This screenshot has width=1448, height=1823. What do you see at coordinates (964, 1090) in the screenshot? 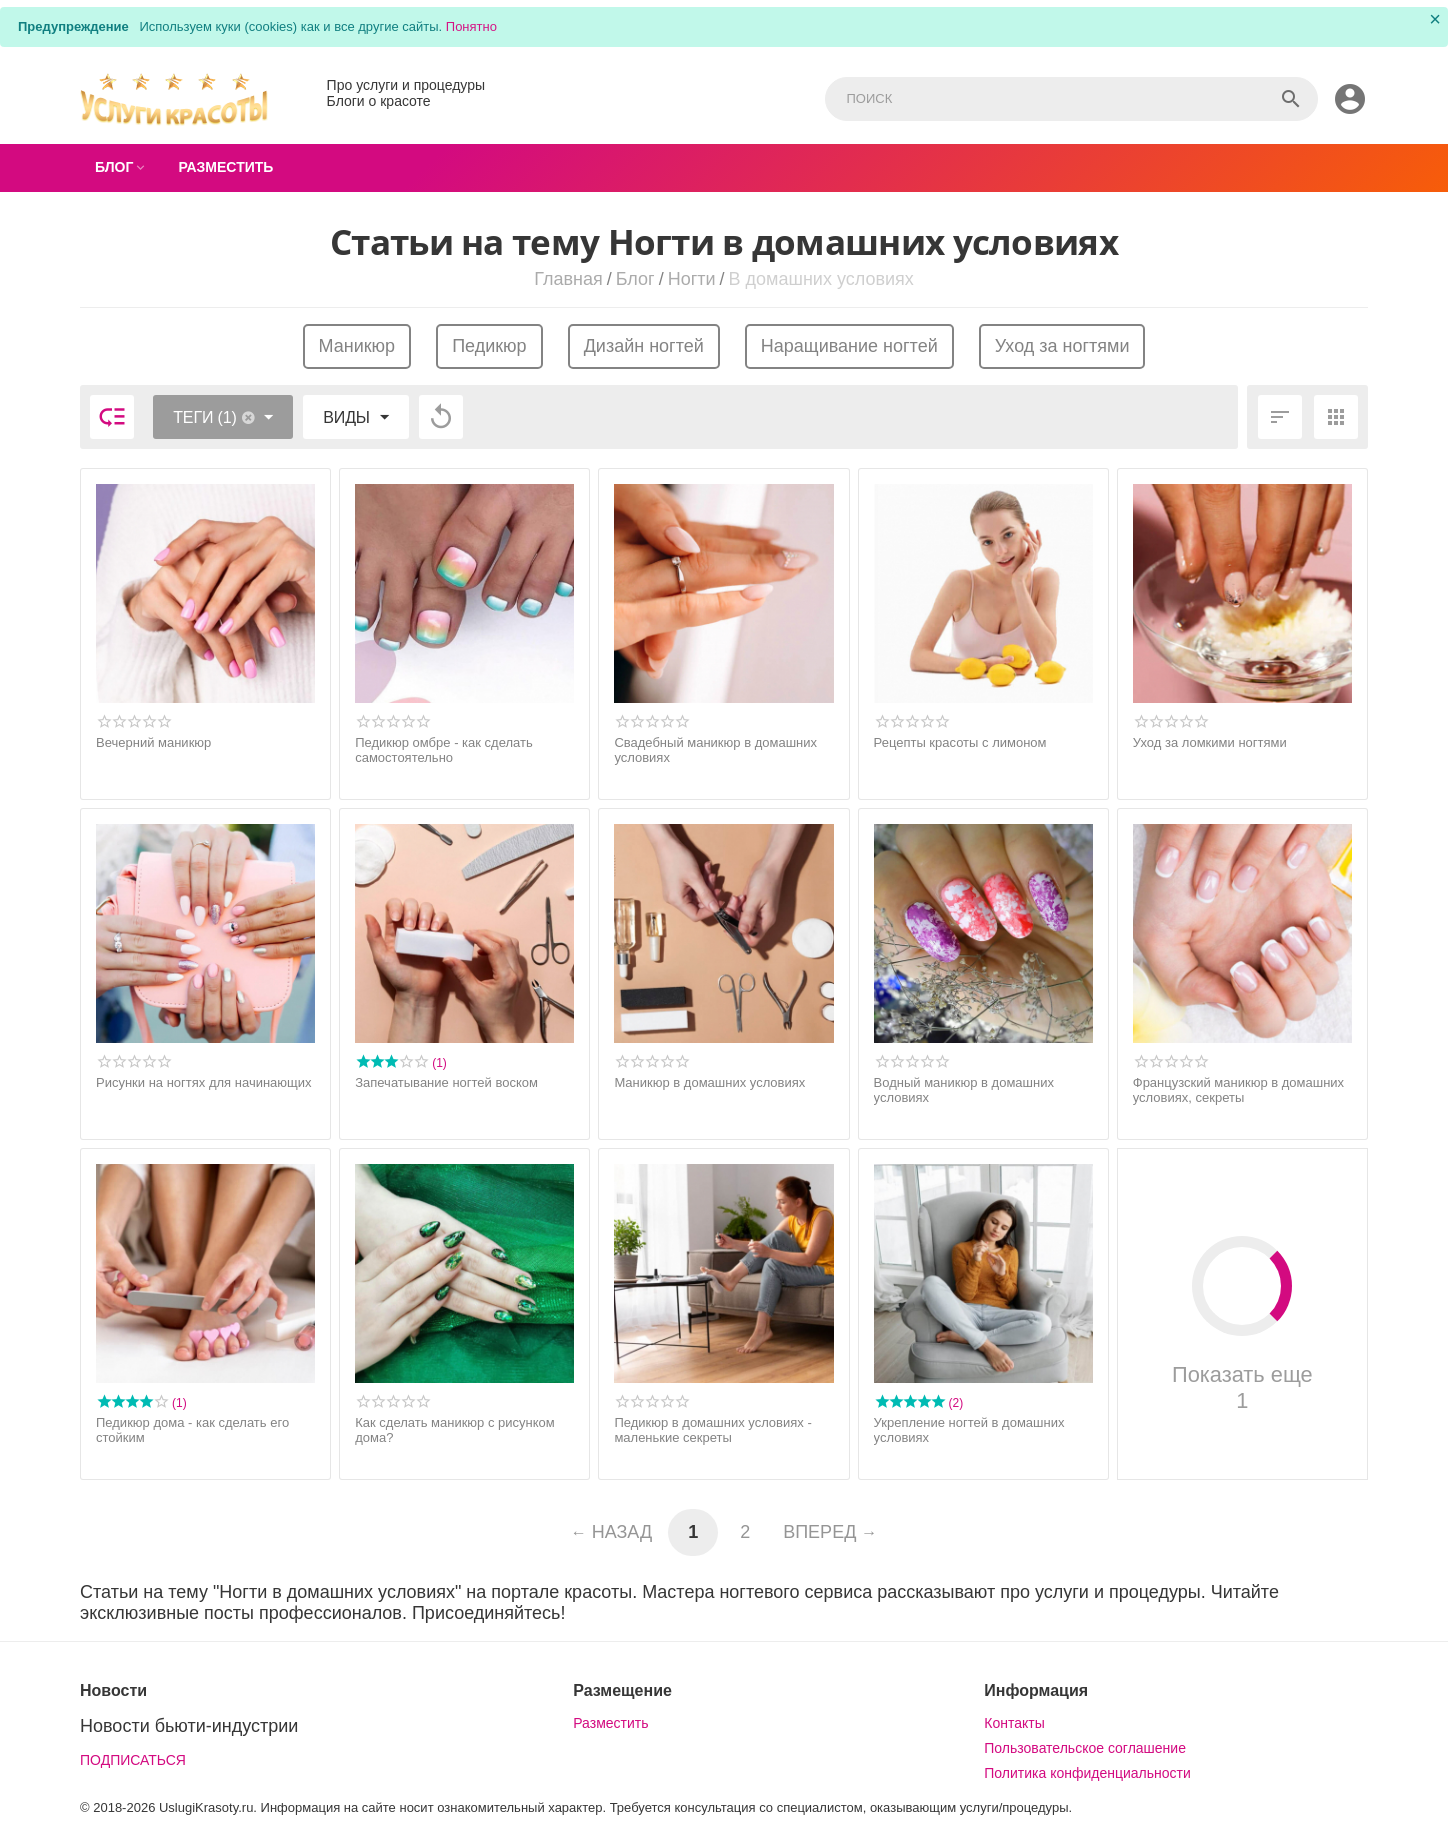
I see `Водный маникюр в домашних условиях` at bounding box center [964, 1090].